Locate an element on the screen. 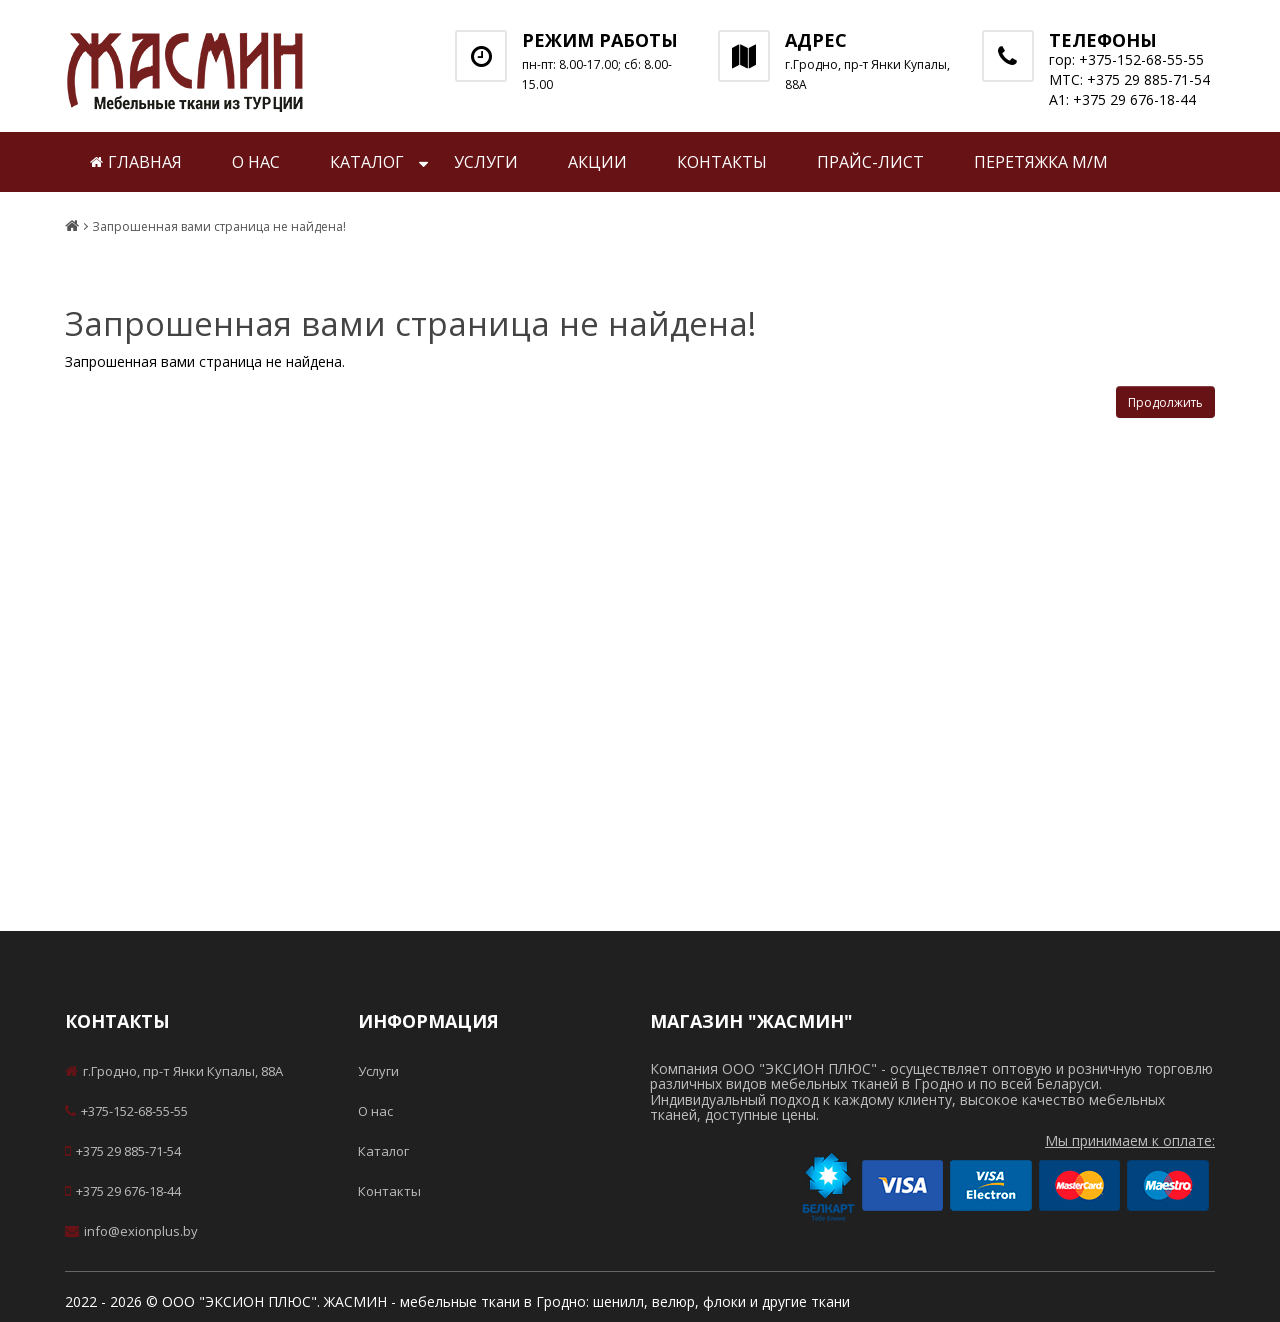 The image size is (1280, 1322). Услуги is located at coordinates (486, 162).